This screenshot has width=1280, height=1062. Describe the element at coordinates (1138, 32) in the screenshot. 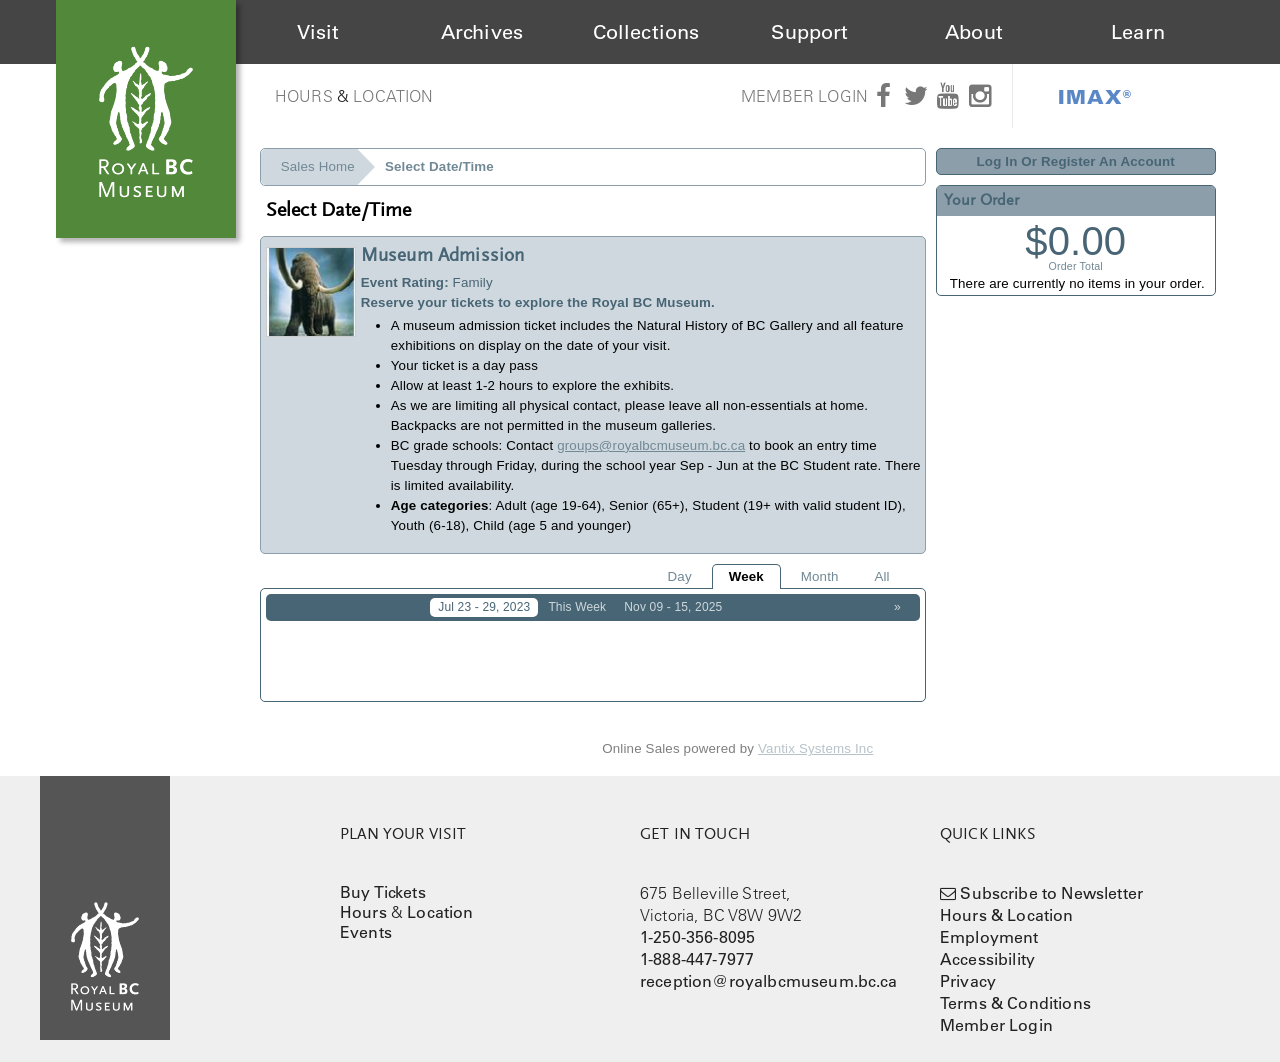

I see `Learn` at that location.